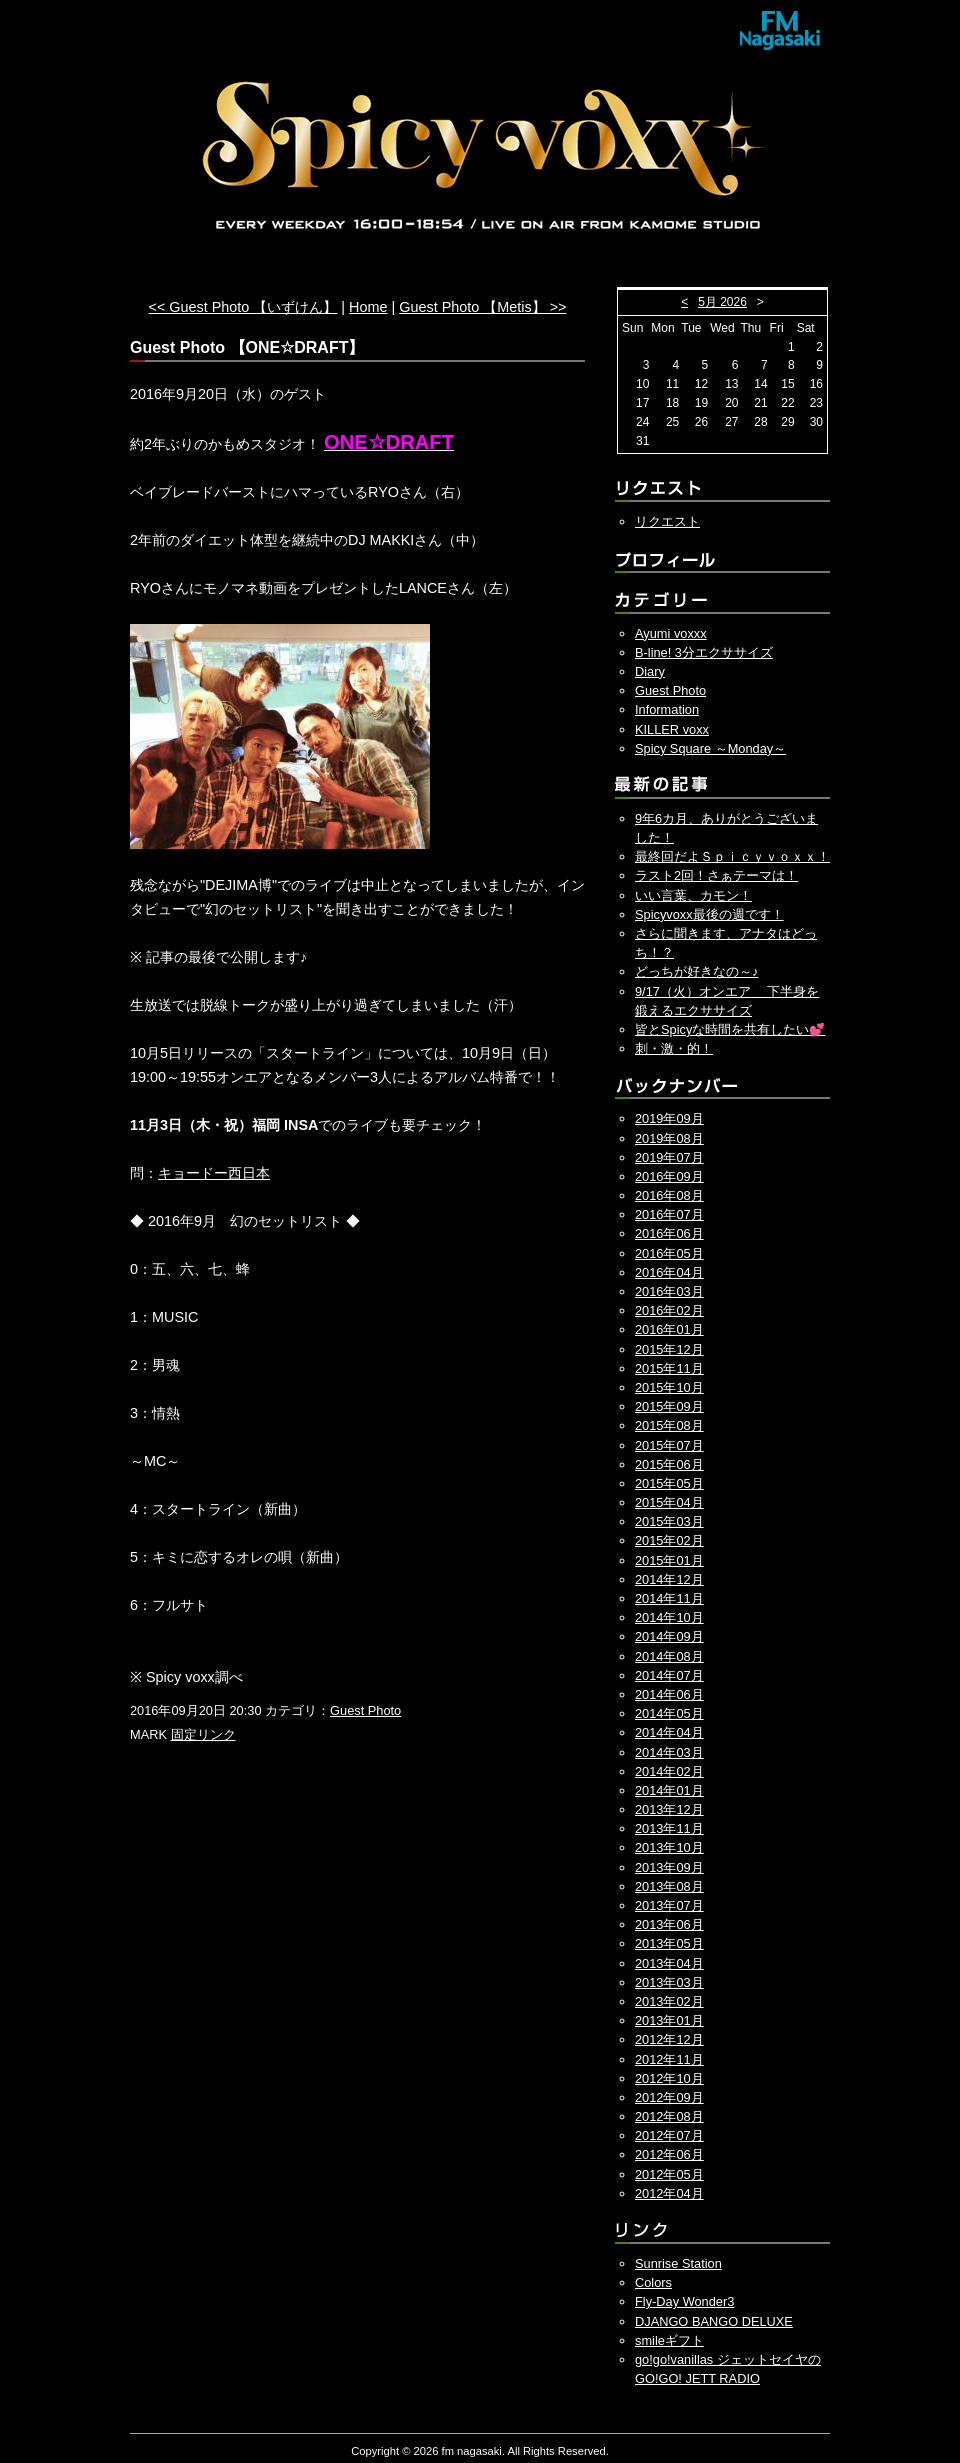 The height and width of the screenshot is (2463, 960). What do you see at coordinates (672, 729) in the screenshot?
I see `KILLER voxx` at bounding box center [672, 729].